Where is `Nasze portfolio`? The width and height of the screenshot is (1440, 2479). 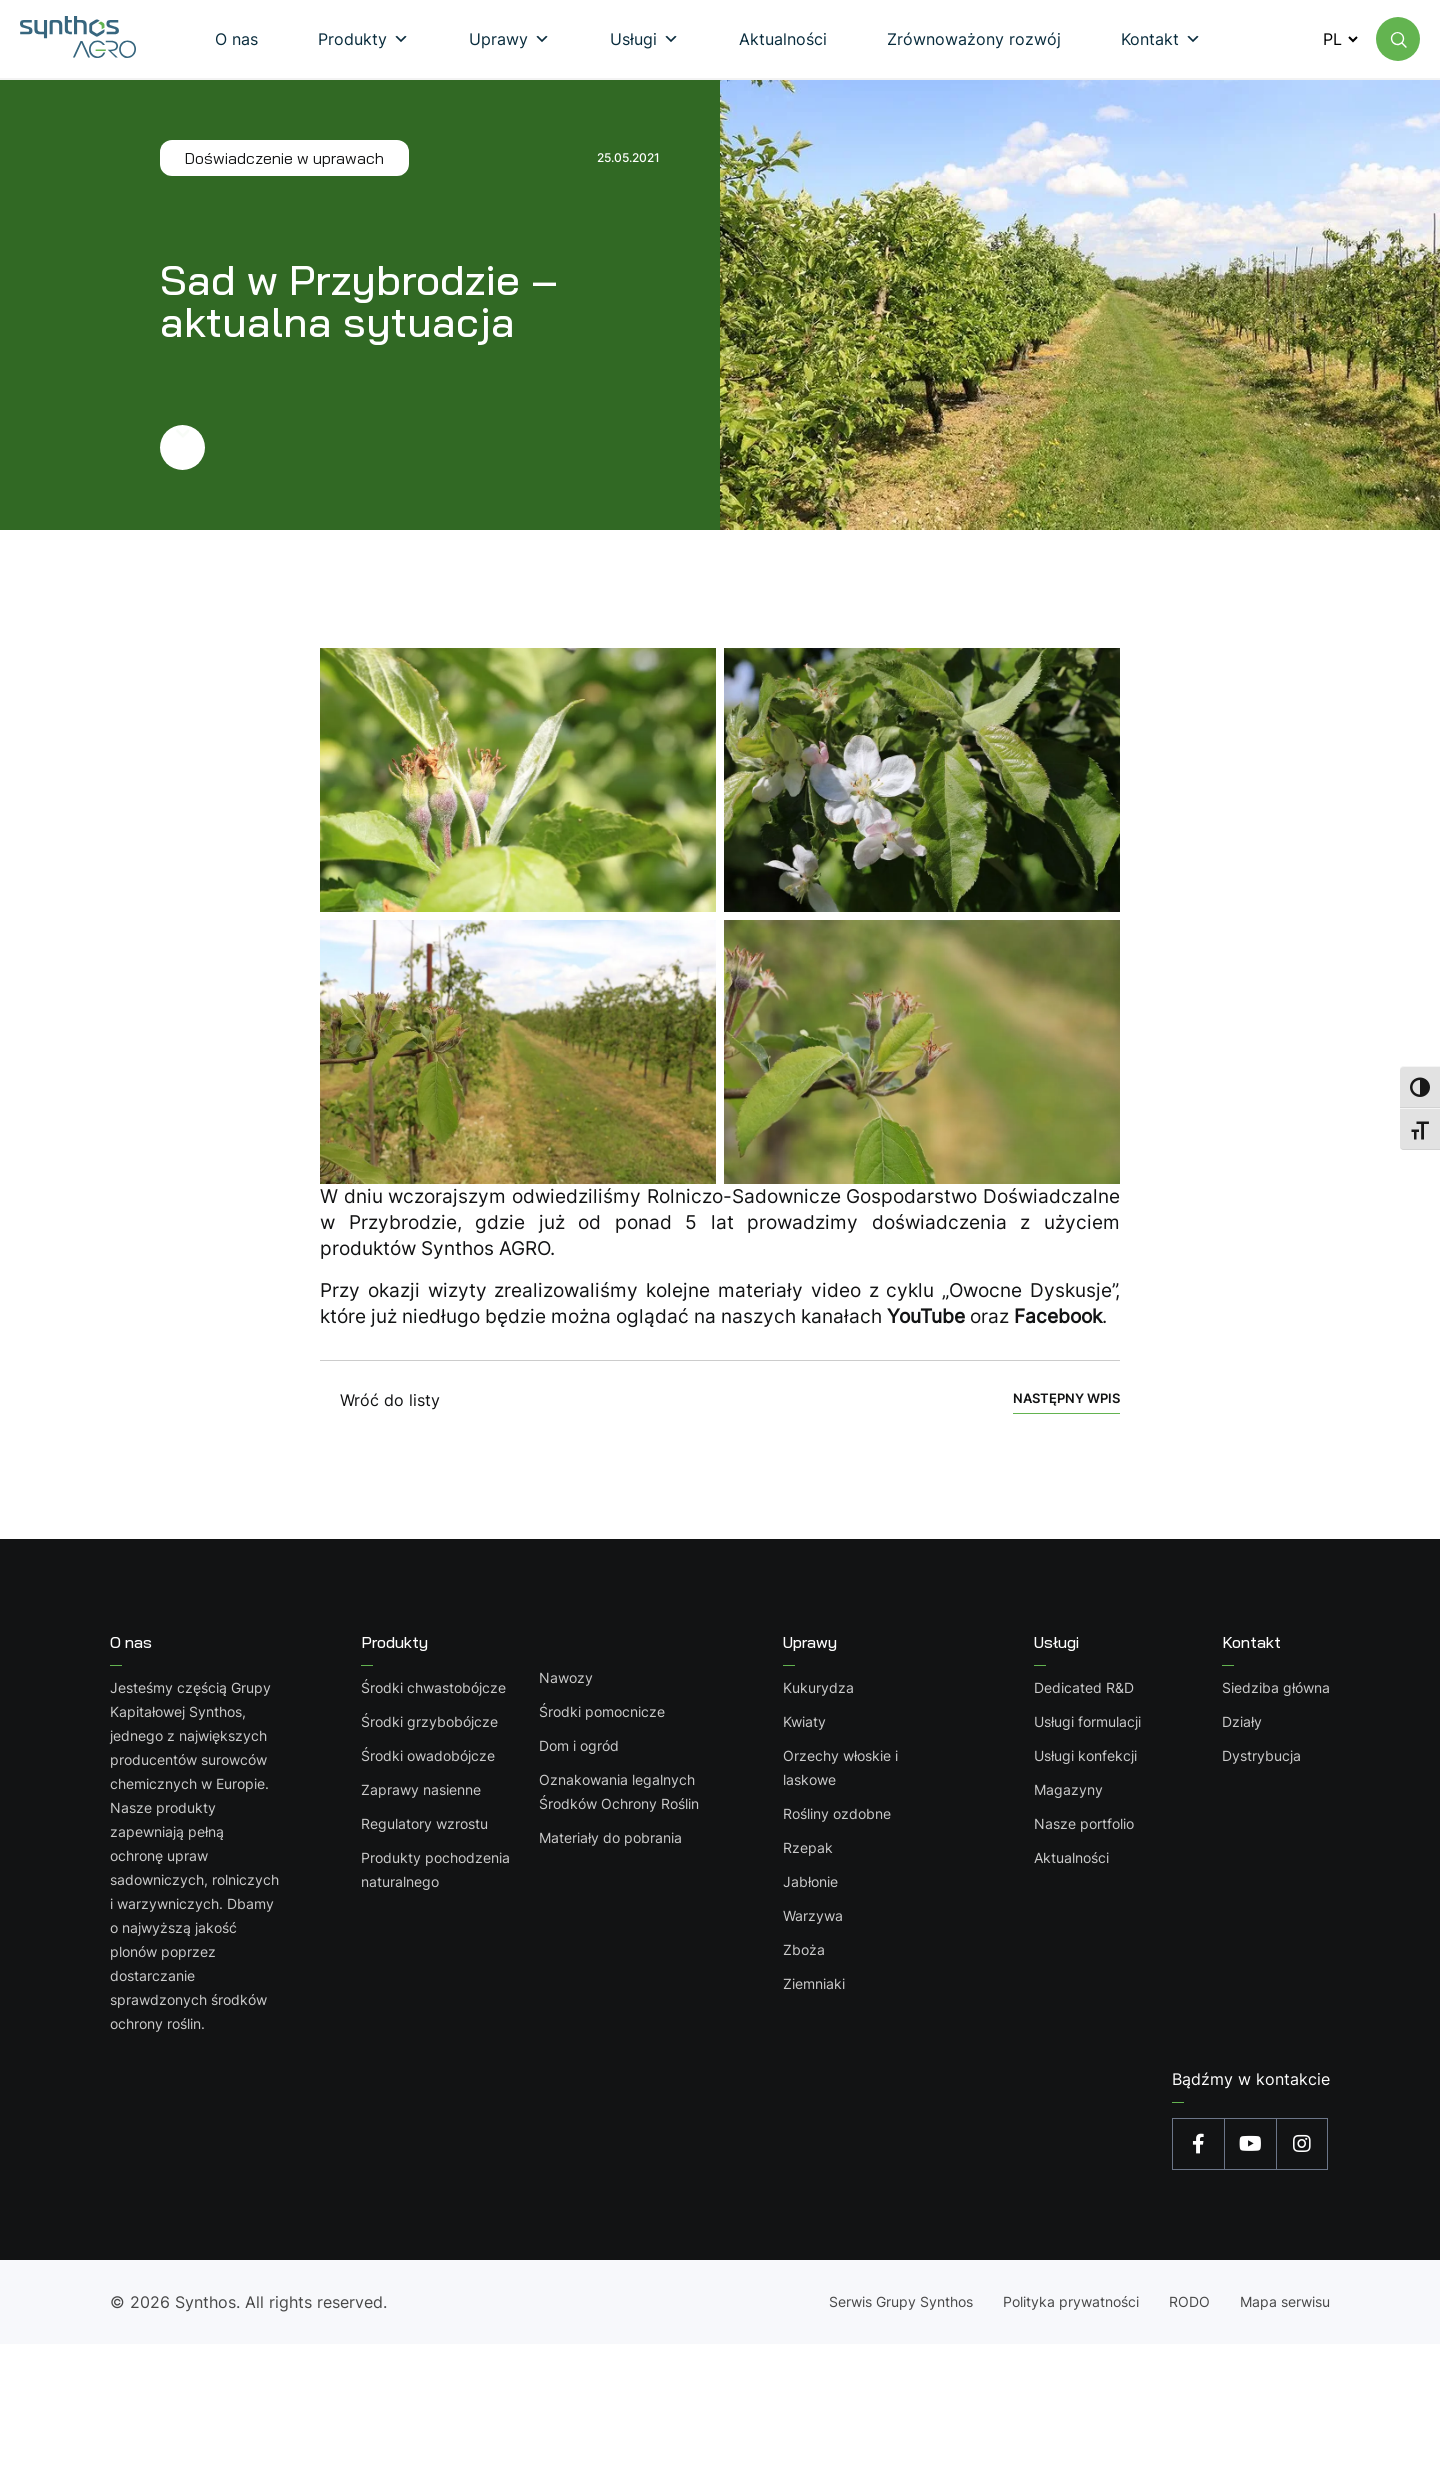
Nasze portfolio is located at coordinates (1084, 1823).